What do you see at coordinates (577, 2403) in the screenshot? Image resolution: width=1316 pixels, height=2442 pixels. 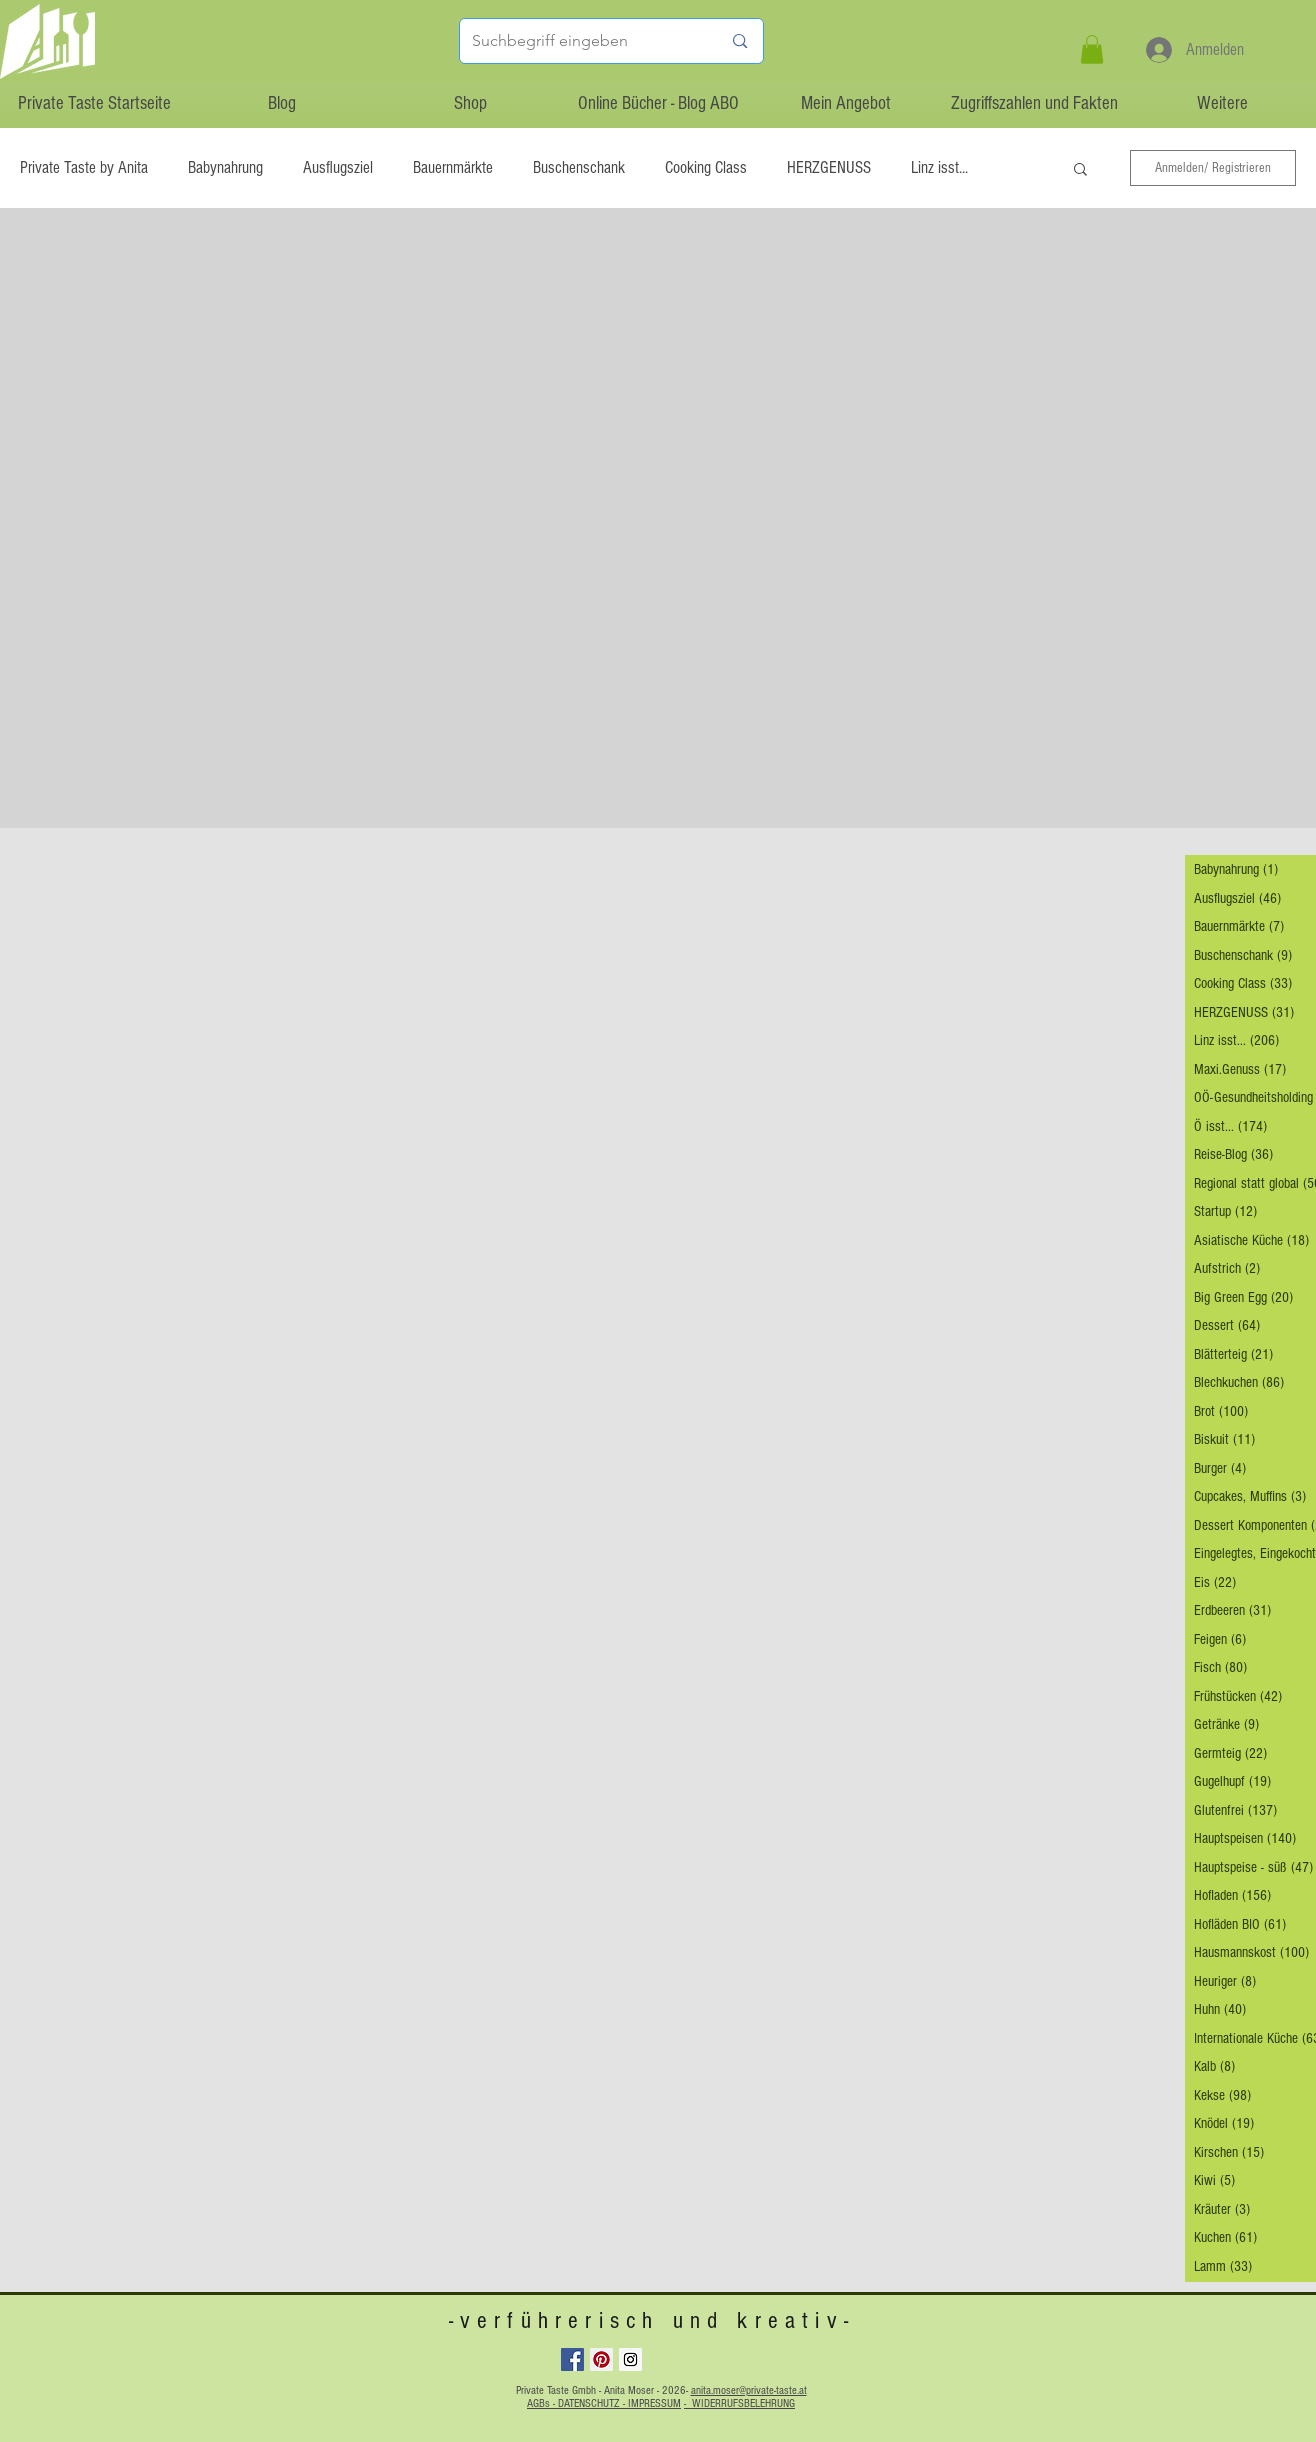 I see `AGBs - DATENSCHUTZ -` at bounding box center [577, 2403].